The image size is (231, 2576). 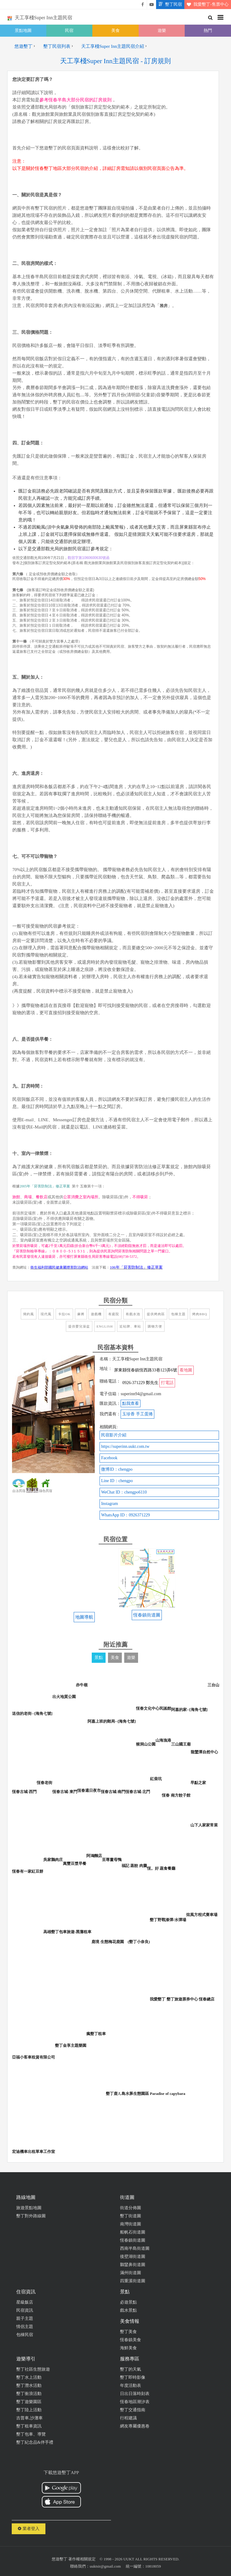 I want to click on 墾丁水上活動, so click(x=29, y=2377).